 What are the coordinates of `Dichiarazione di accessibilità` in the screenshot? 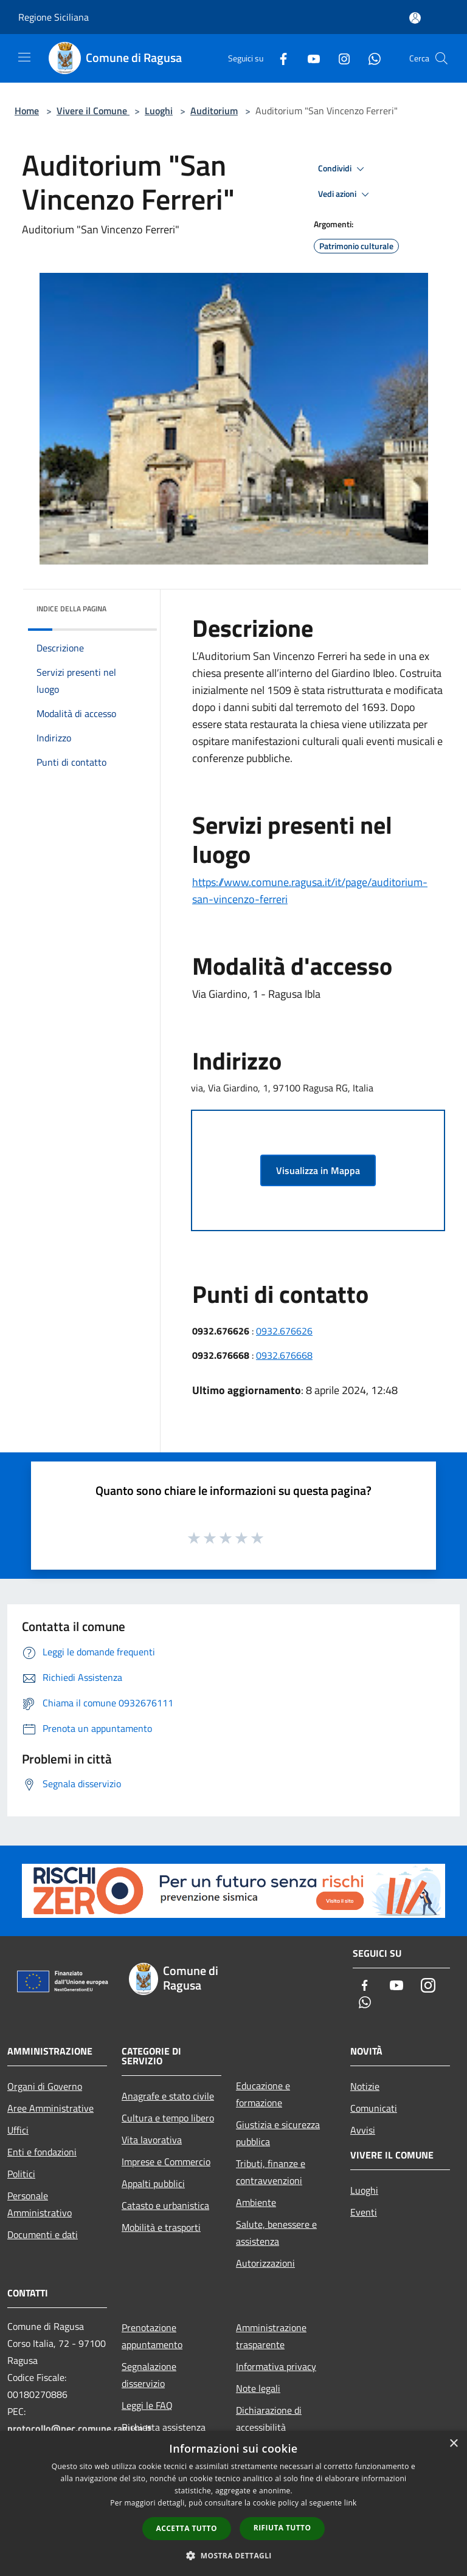 It's located at (269, 2418).